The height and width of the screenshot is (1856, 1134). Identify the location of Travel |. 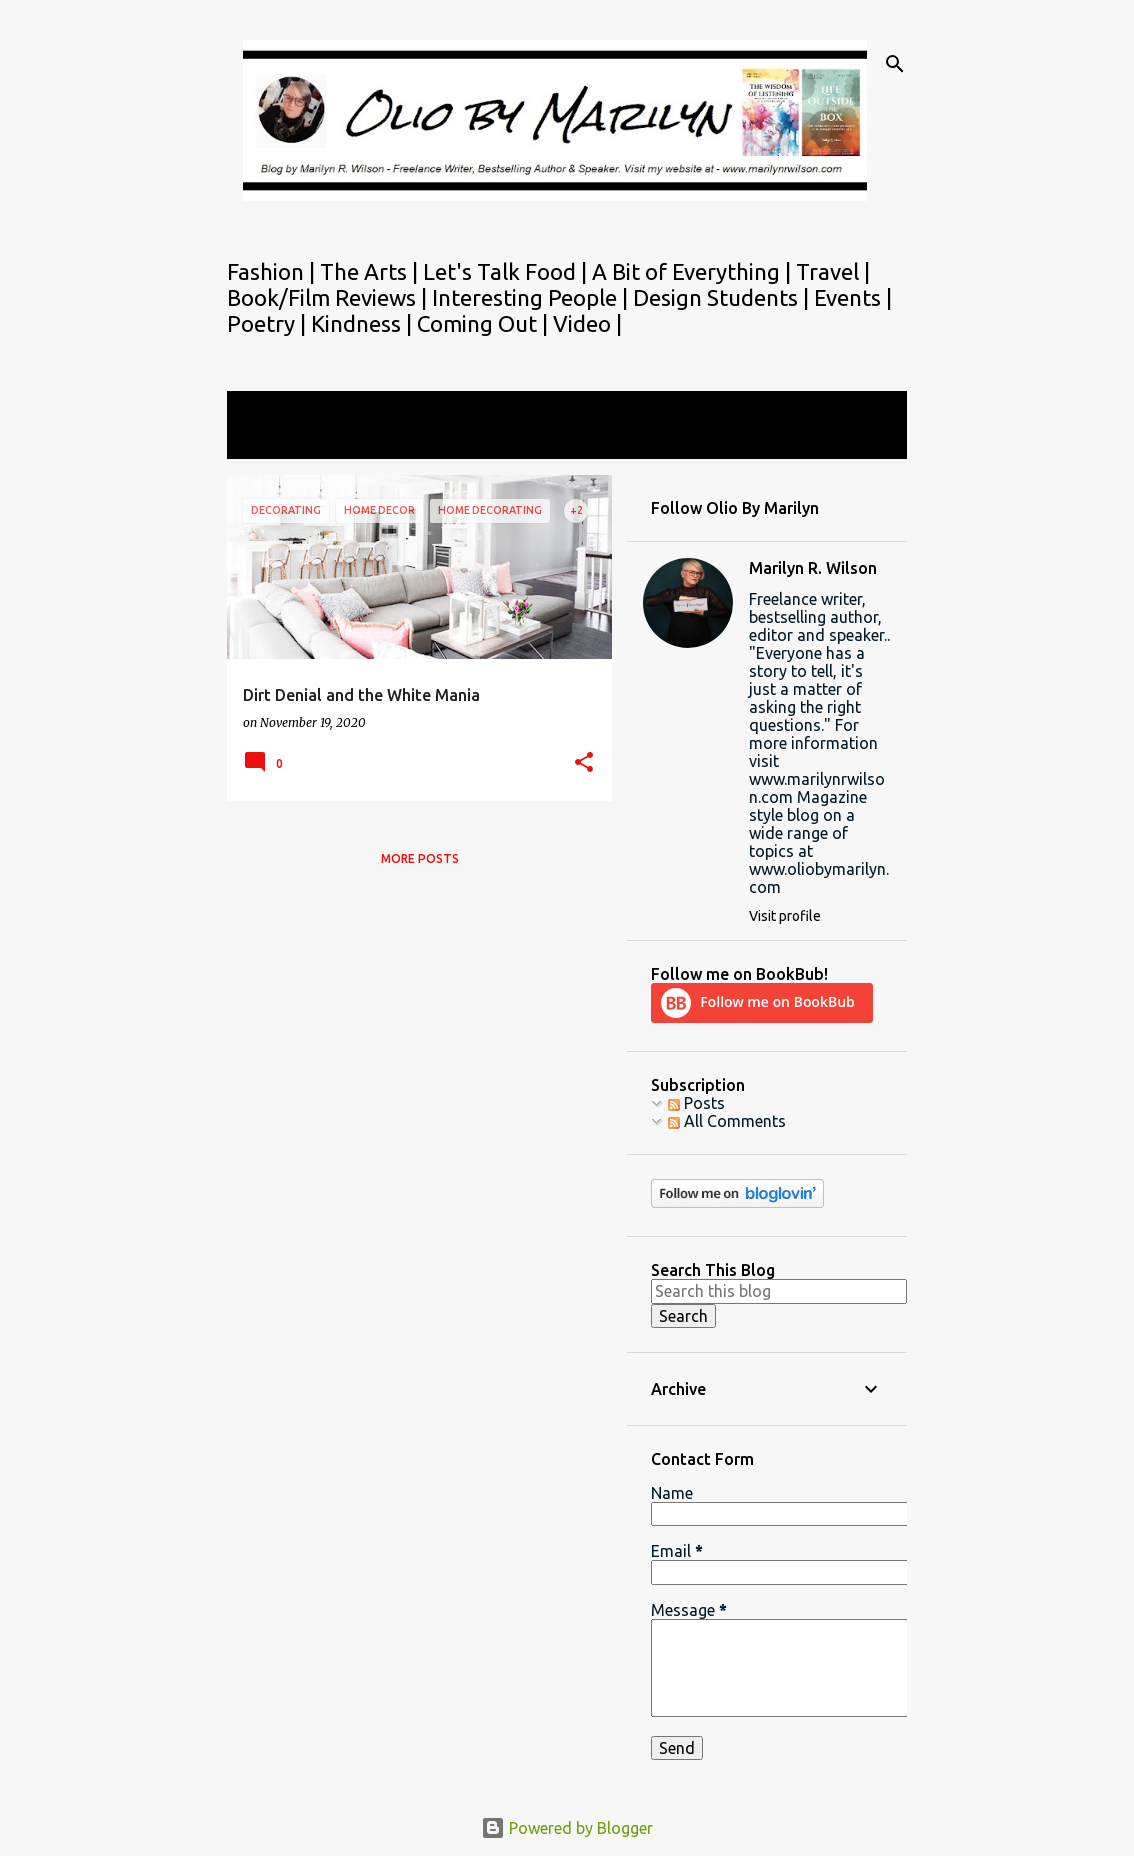
(833, 271).